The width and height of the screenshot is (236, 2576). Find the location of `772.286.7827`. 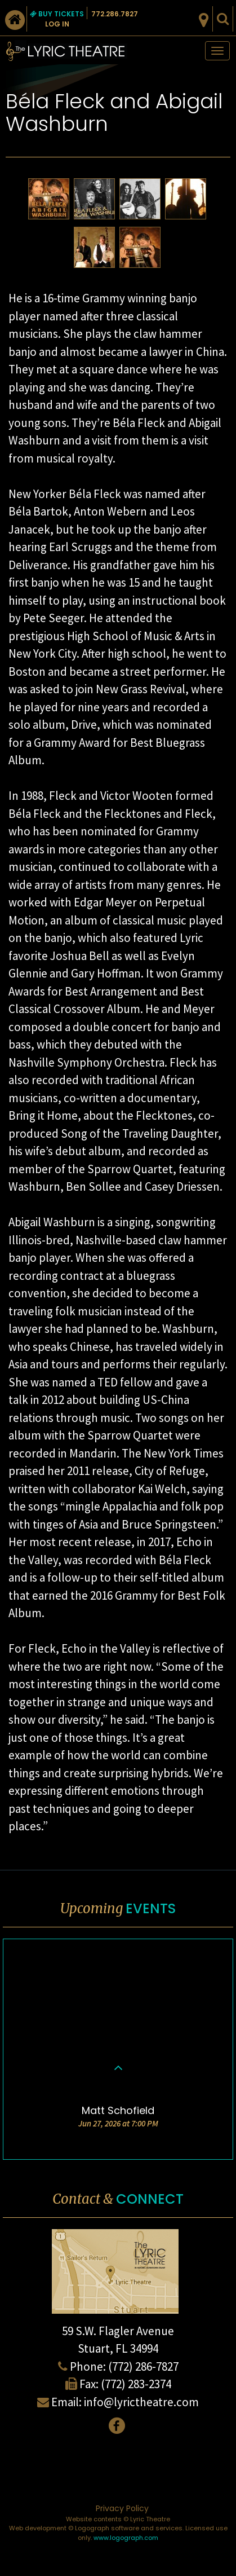

772.286.7827 is located at coordinates (114, 14).